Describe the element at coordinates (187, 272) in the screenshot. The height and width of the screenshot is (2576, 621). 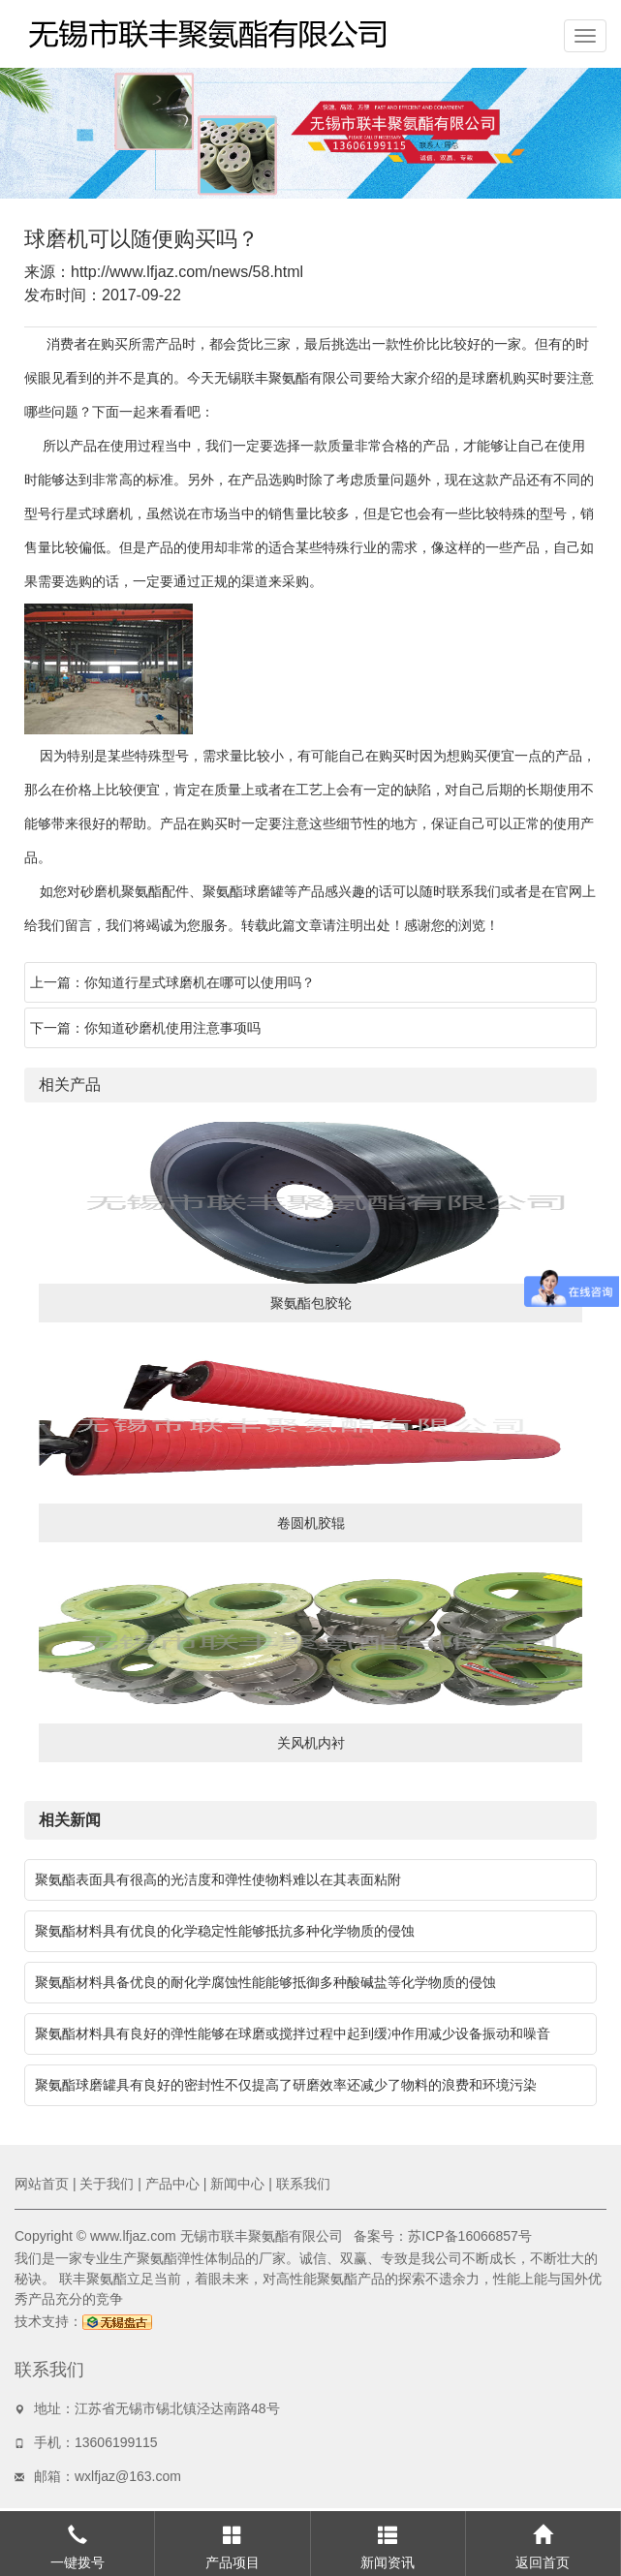
I see `http://www.lfjaz.com/news/58.html` at that location.